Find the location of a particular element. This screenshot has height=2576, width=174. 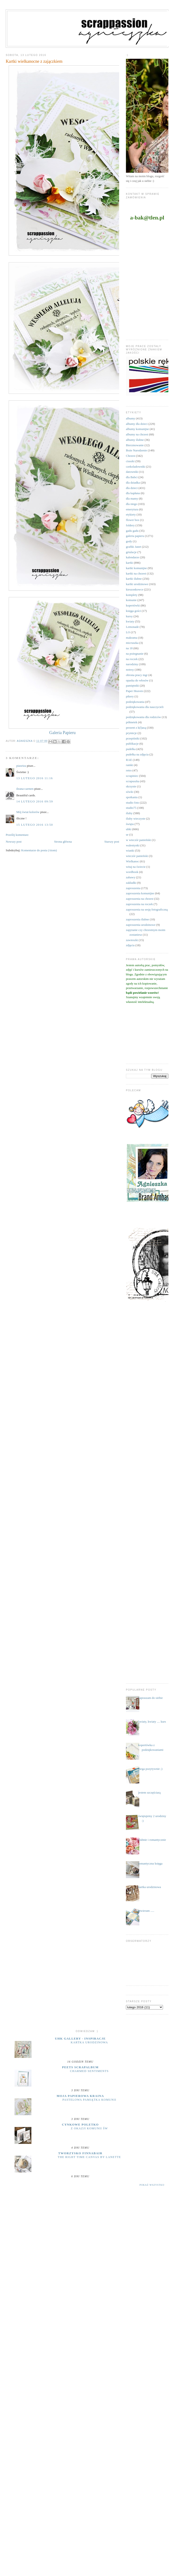

śluby is located at coordinates (129, 813).